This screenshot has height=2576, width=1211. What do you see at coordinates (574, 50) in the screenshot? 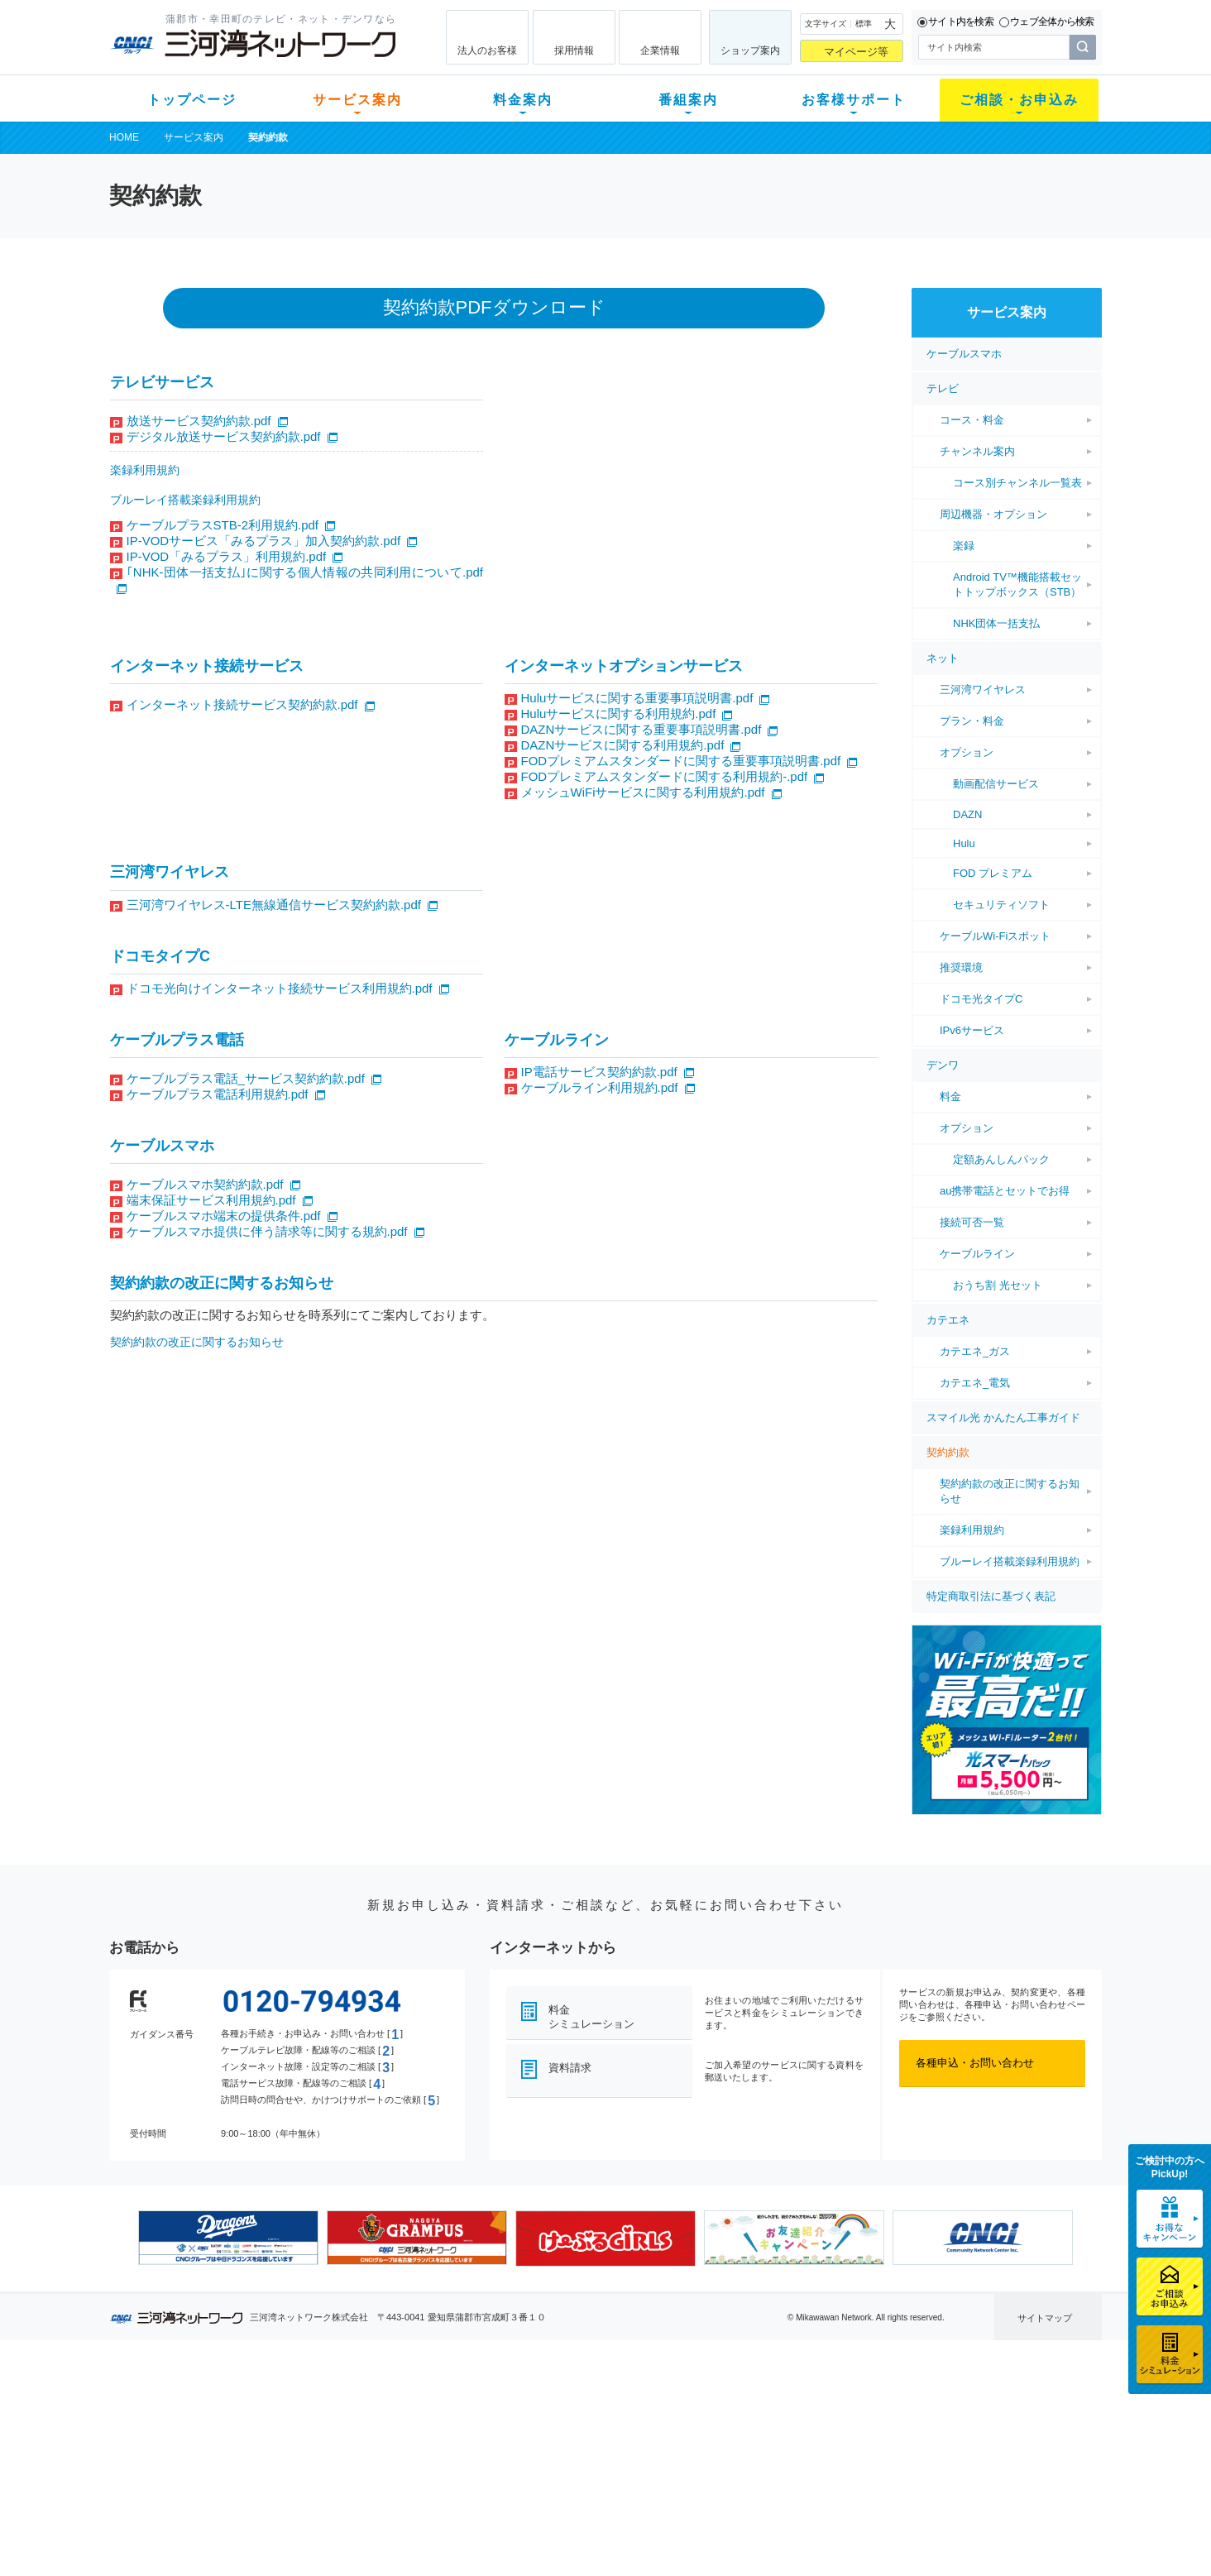
I see `採用情報` at bounding box center [574, 50].